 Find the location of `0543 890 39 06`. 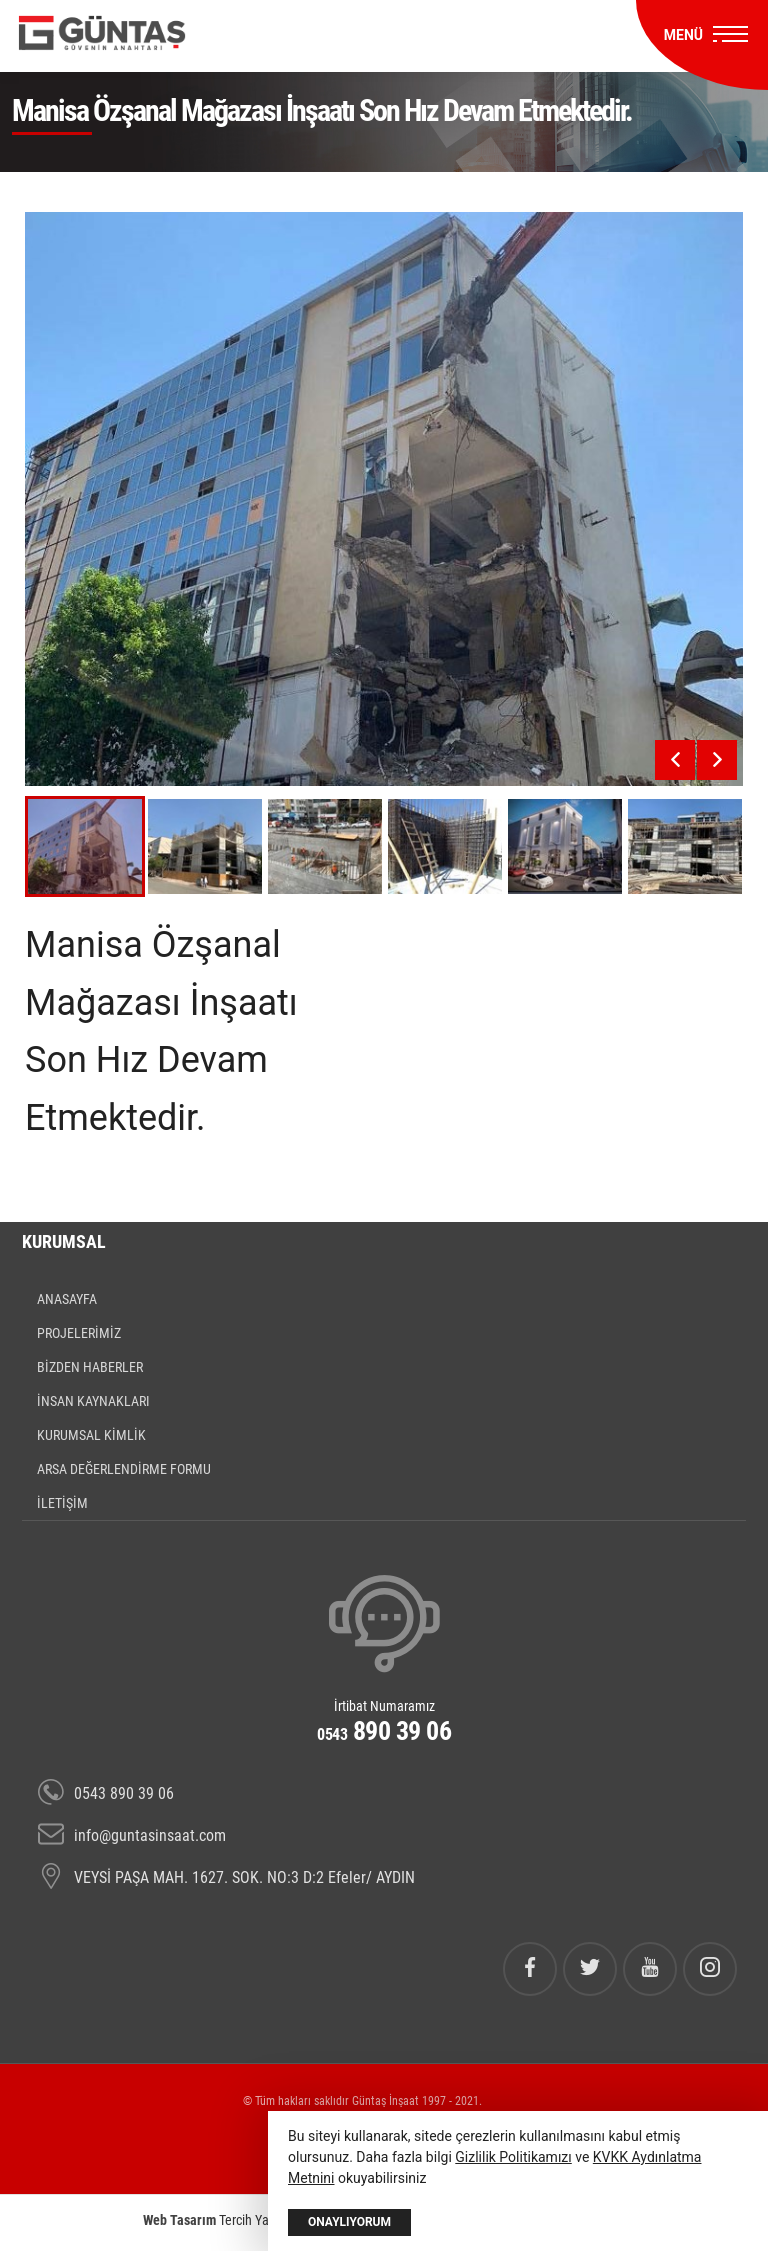

0543 890 39 06 is located at coordinates (106, 1794).